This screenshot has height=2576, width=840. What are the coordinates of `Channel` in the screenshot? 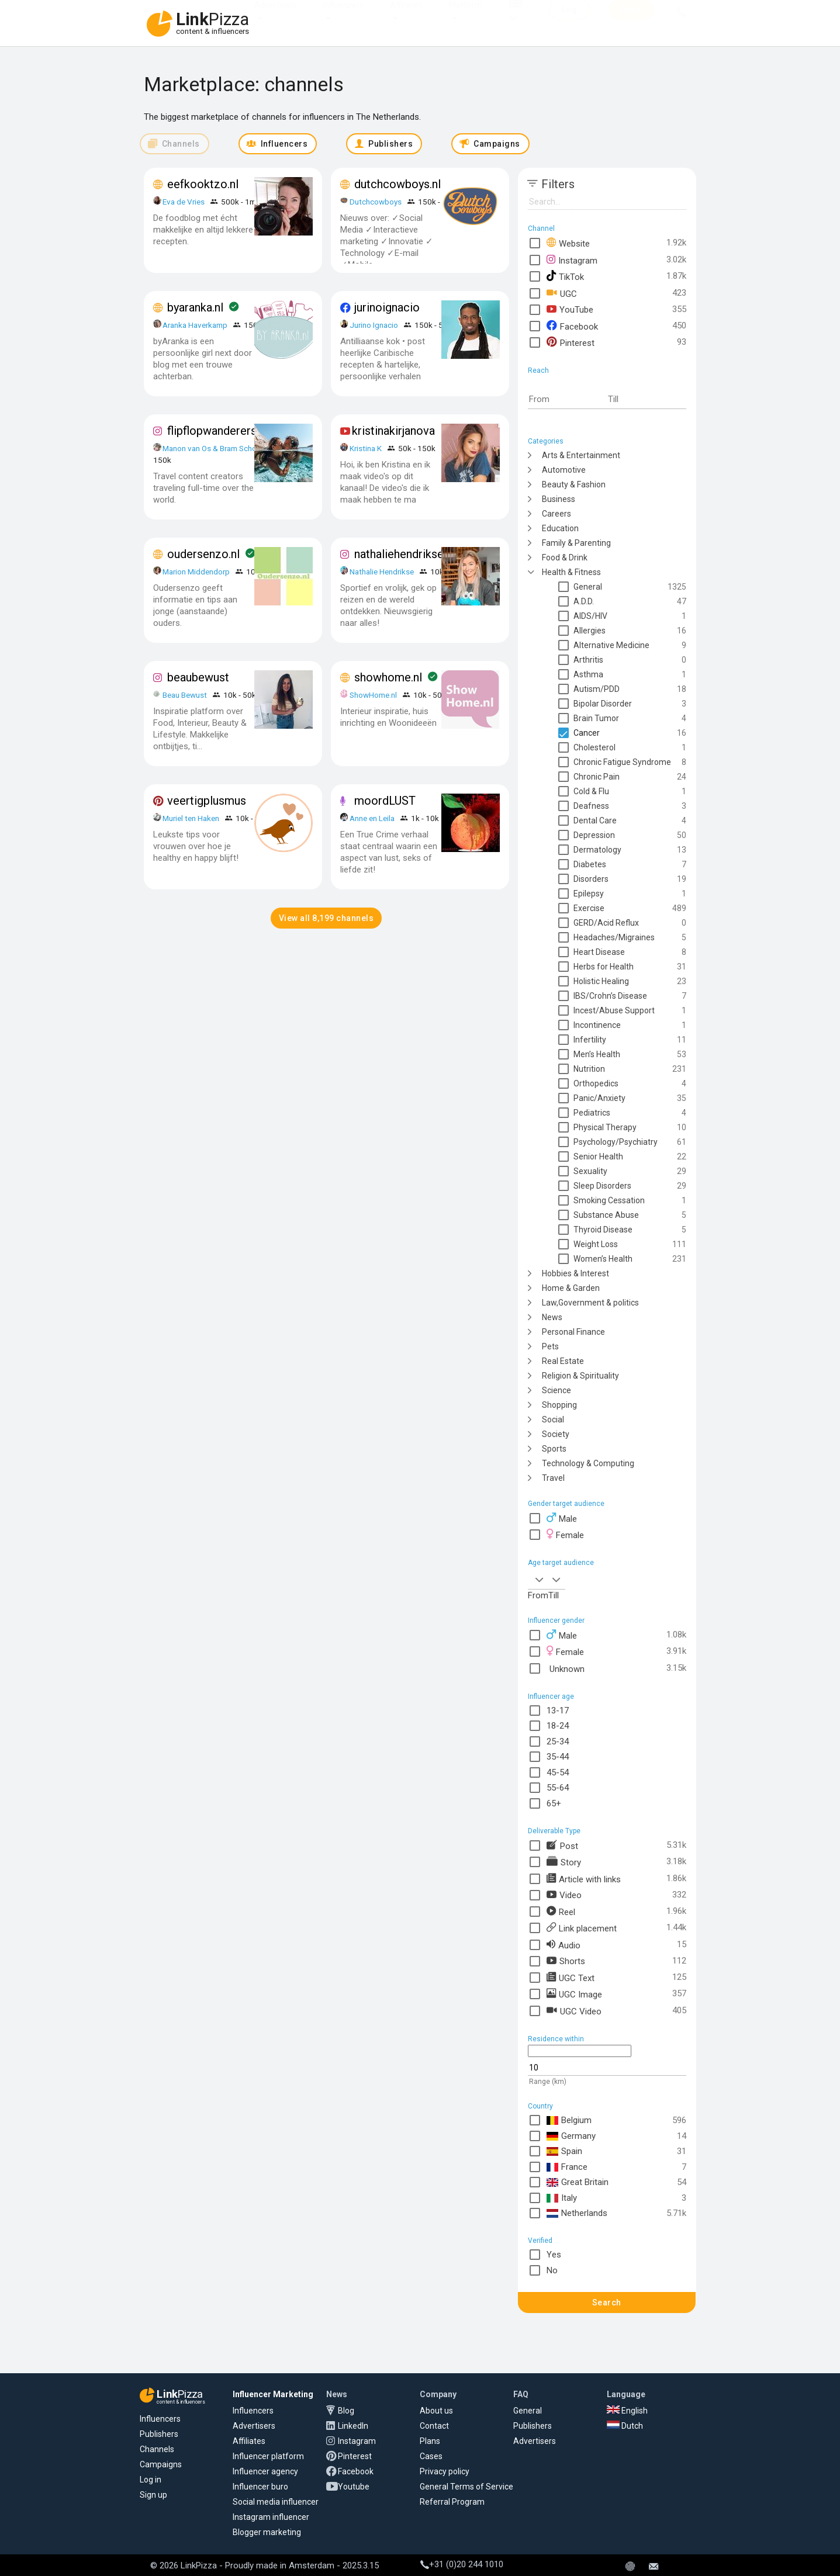 It's located at (541, 228).